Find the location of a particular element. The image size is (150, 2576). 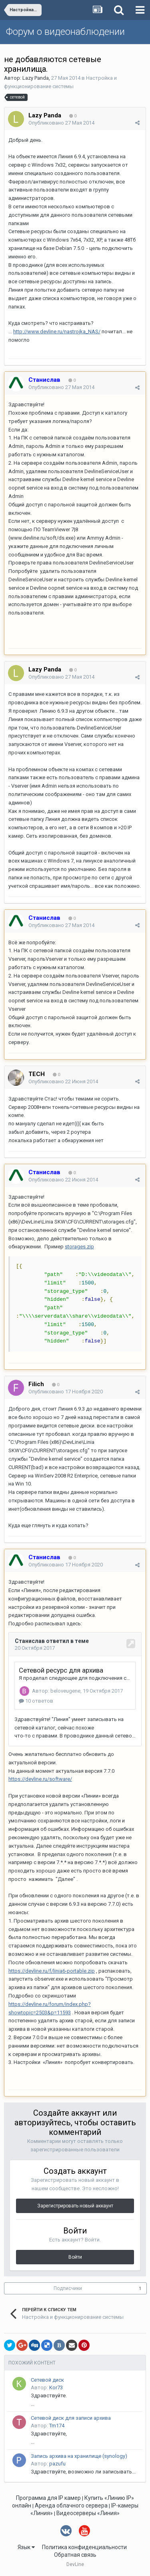

Программа для IP камер is located at coordinates (48, 2498).